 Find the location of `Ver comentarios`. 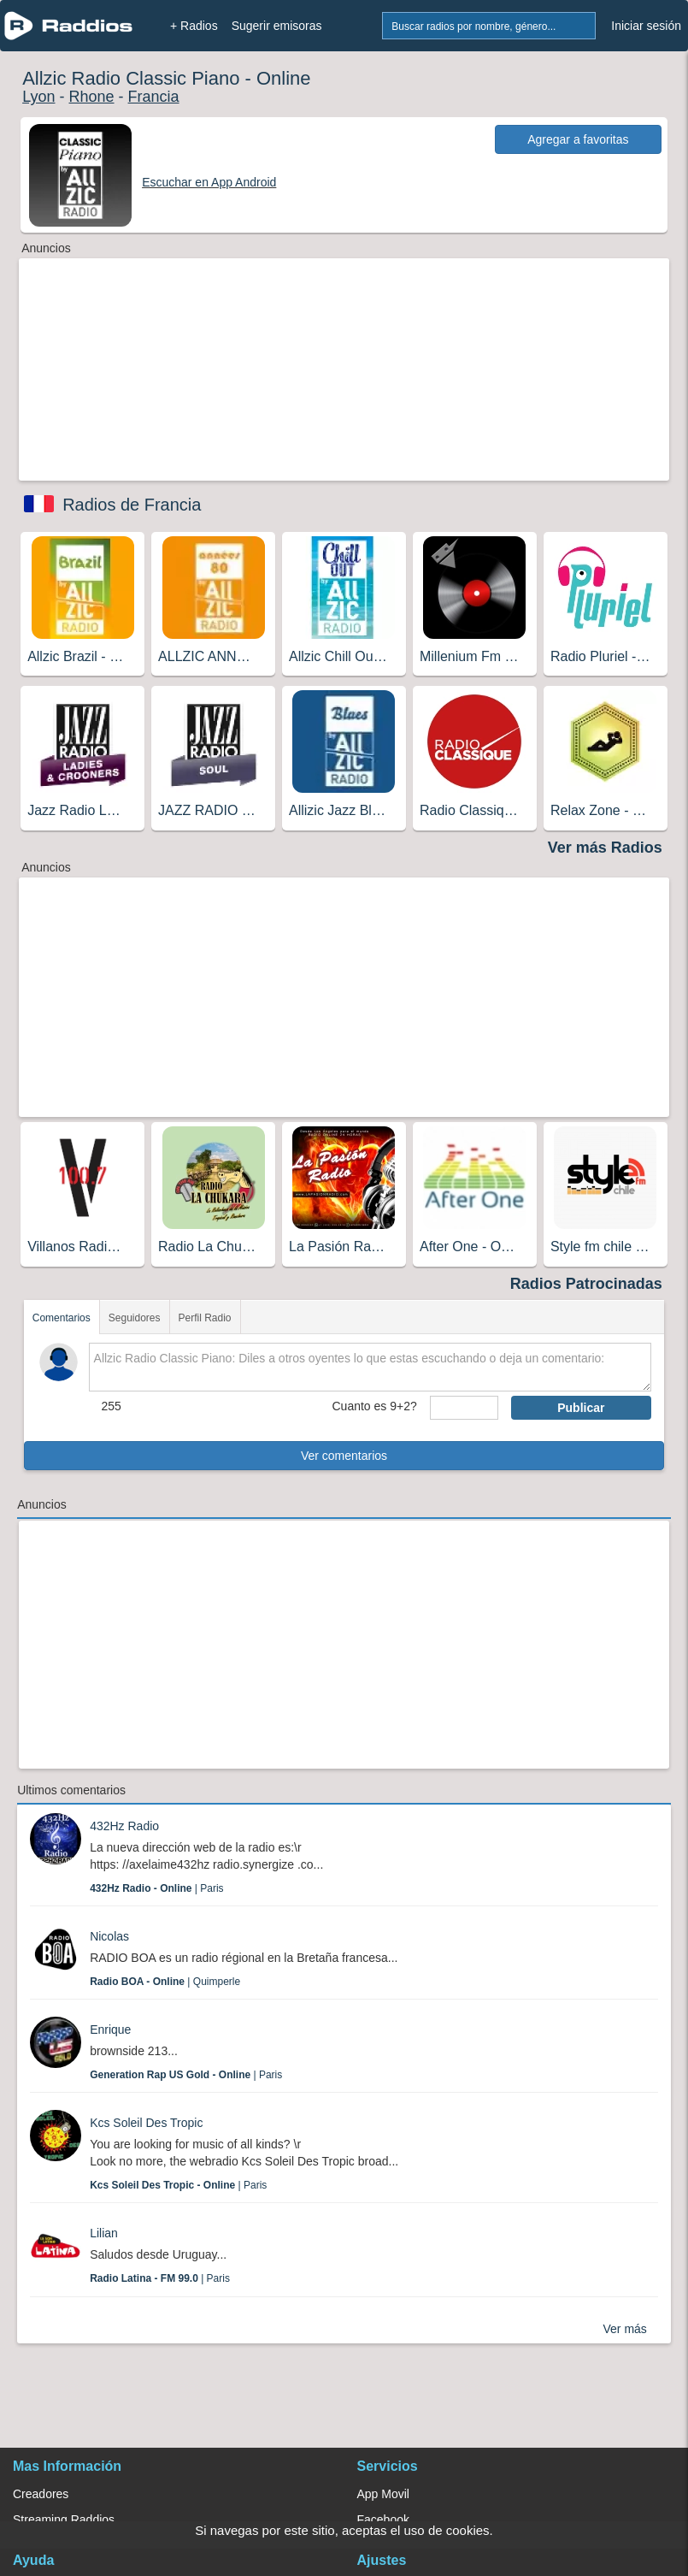

Ver comentarios is located at coordinates (344, 1455).